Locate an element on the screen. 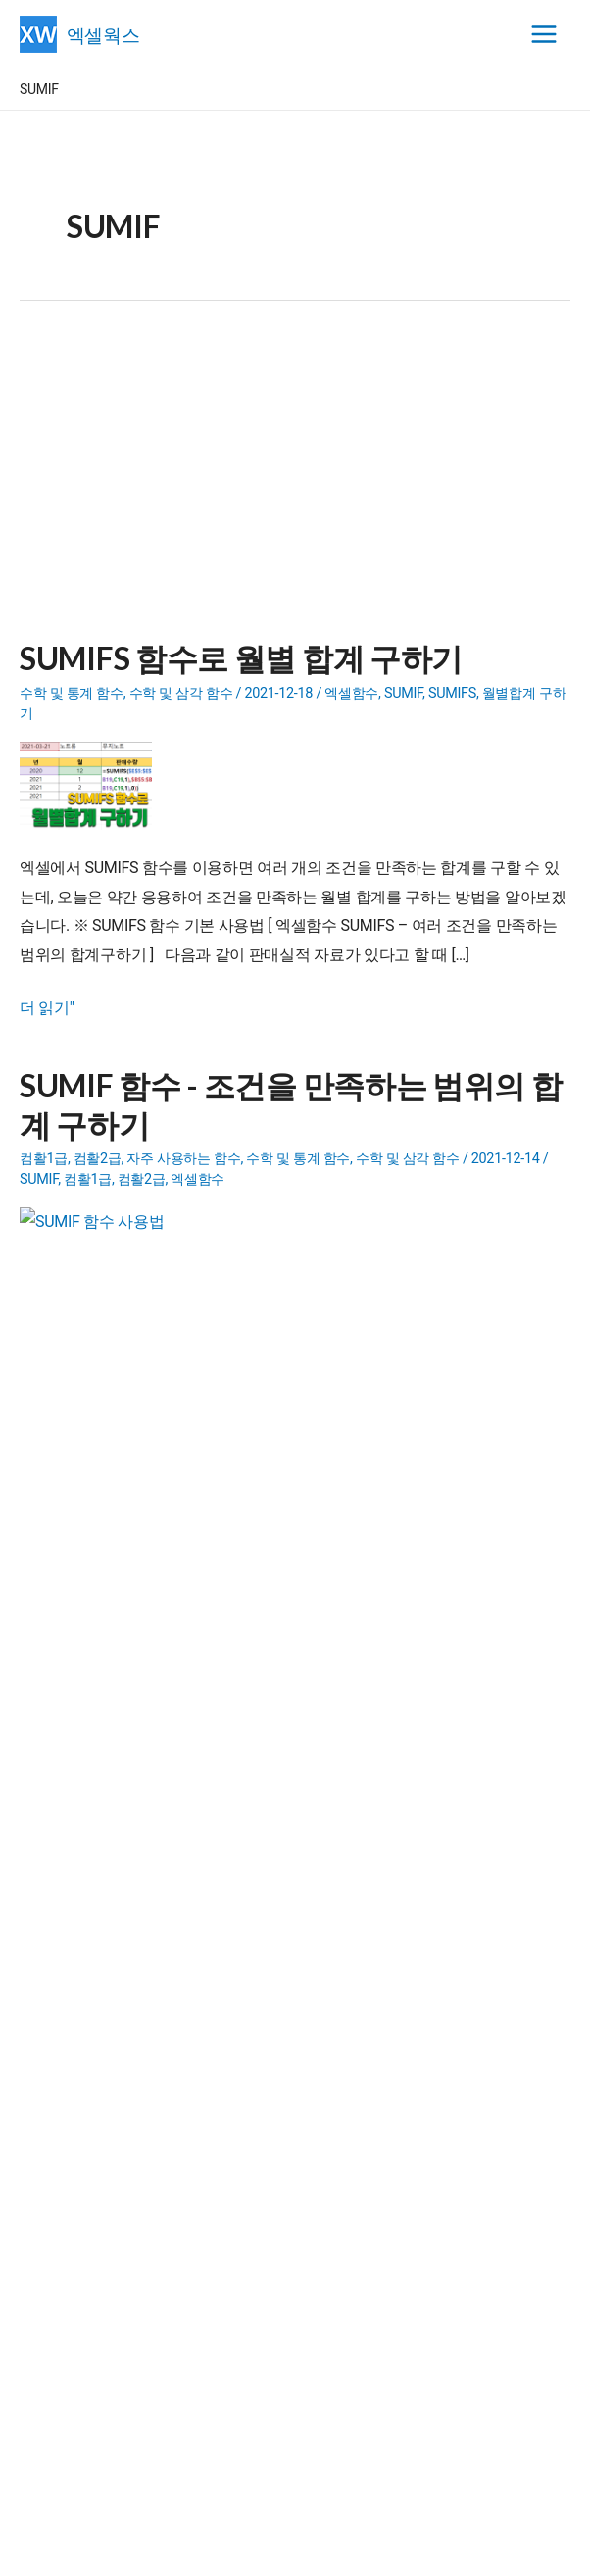  엑셀웍스 소개 is located at coordinates (296, 2547).